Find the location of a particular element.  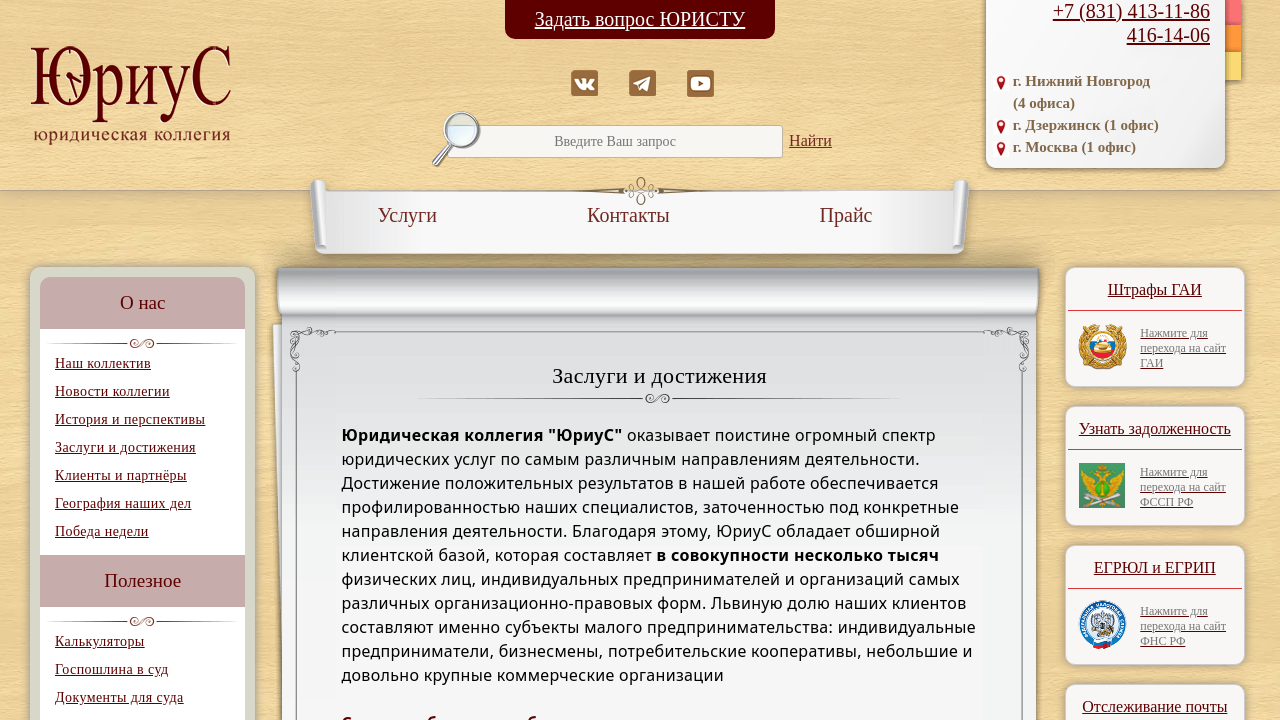

+7 (831) 413-11-86 is located at coordinates (1131, 11).